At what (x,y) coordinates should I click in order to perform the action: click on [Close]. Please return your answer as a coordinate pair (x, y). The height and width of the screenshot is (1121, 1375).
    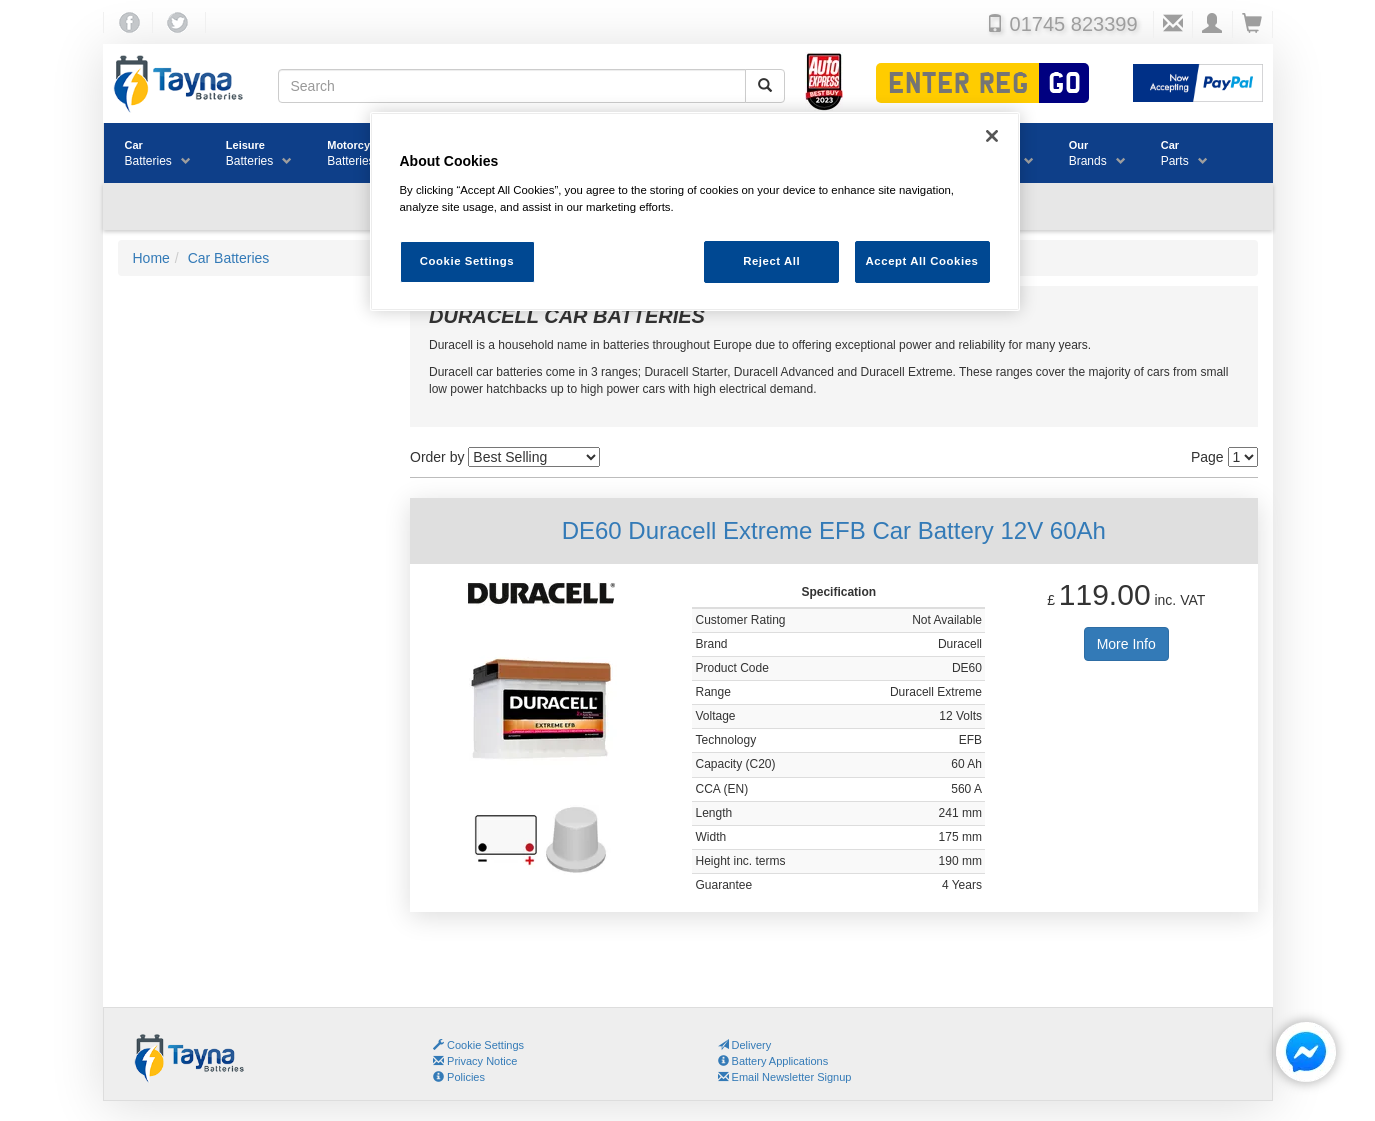
    Looking at the image, I should click on (992, 136).